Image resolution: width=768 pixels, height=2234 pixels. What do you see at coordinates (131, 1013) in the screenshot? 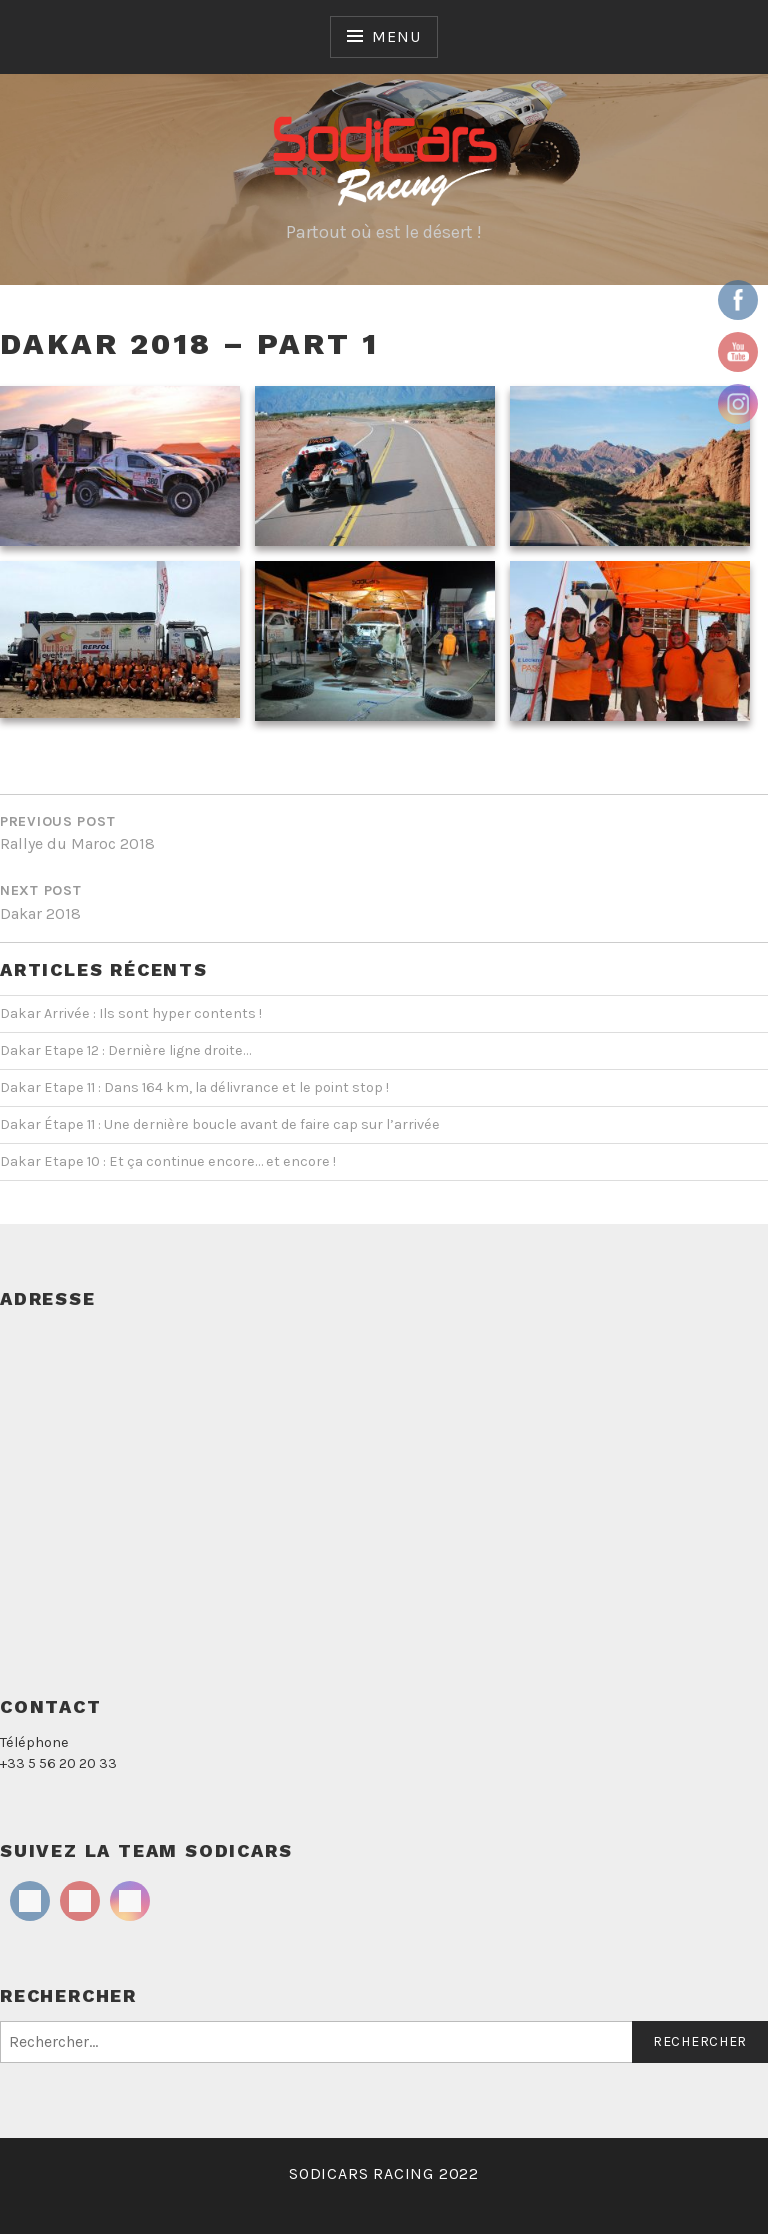
I see `Dakar Arrivée : Ils sont hyper contents !` at bounding box center [131, 1013].